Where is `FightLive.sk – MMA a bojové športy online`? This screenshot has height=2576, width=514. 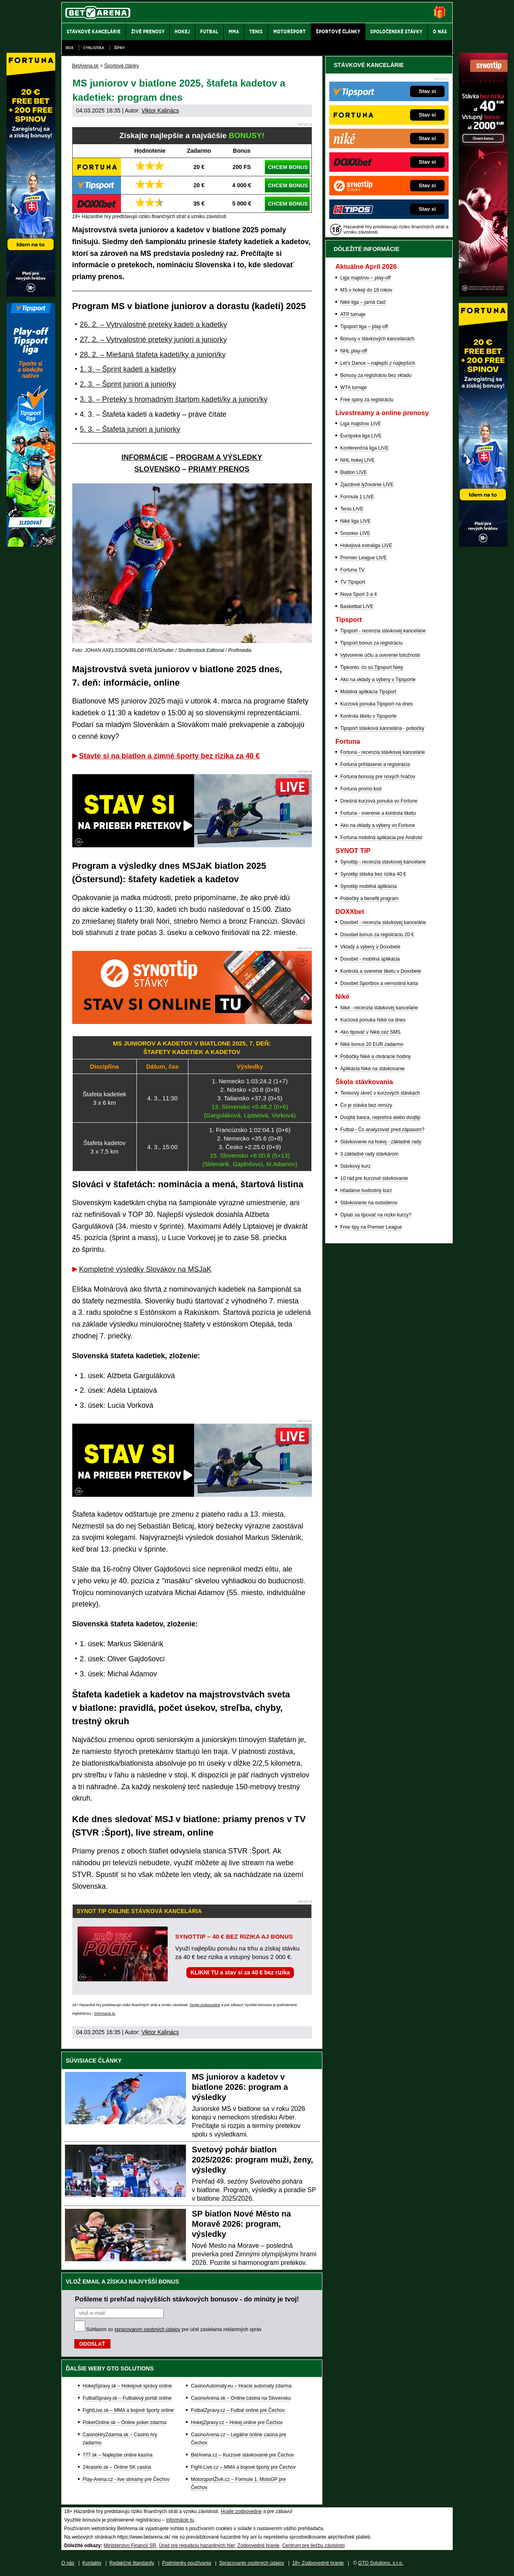 FightLive.sk – MMA a bojové športy online is located at coordinates (128, 2410).